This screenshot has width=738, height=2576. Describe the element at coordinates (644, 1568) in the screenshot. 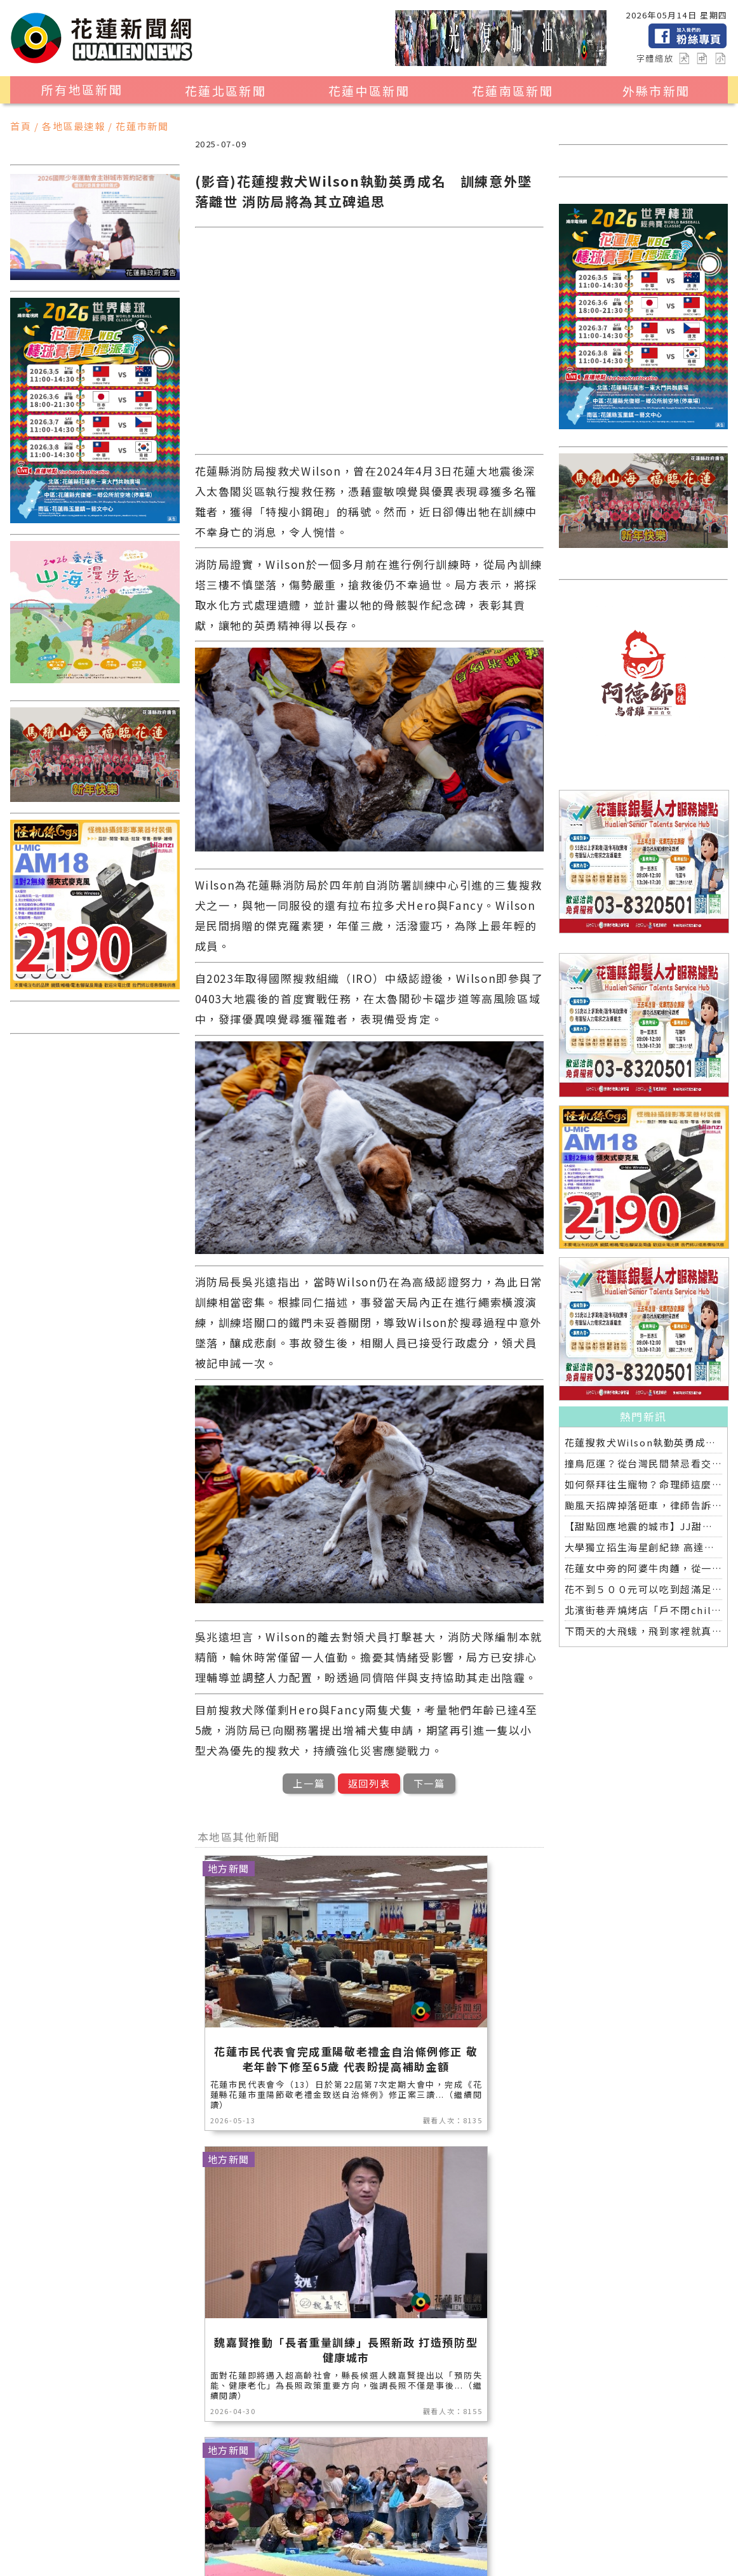

I see `花蓮女中旁的阿婆牛肉麵，從一碗20元的牛肉湯開始到40年不變的人情味` at that location.